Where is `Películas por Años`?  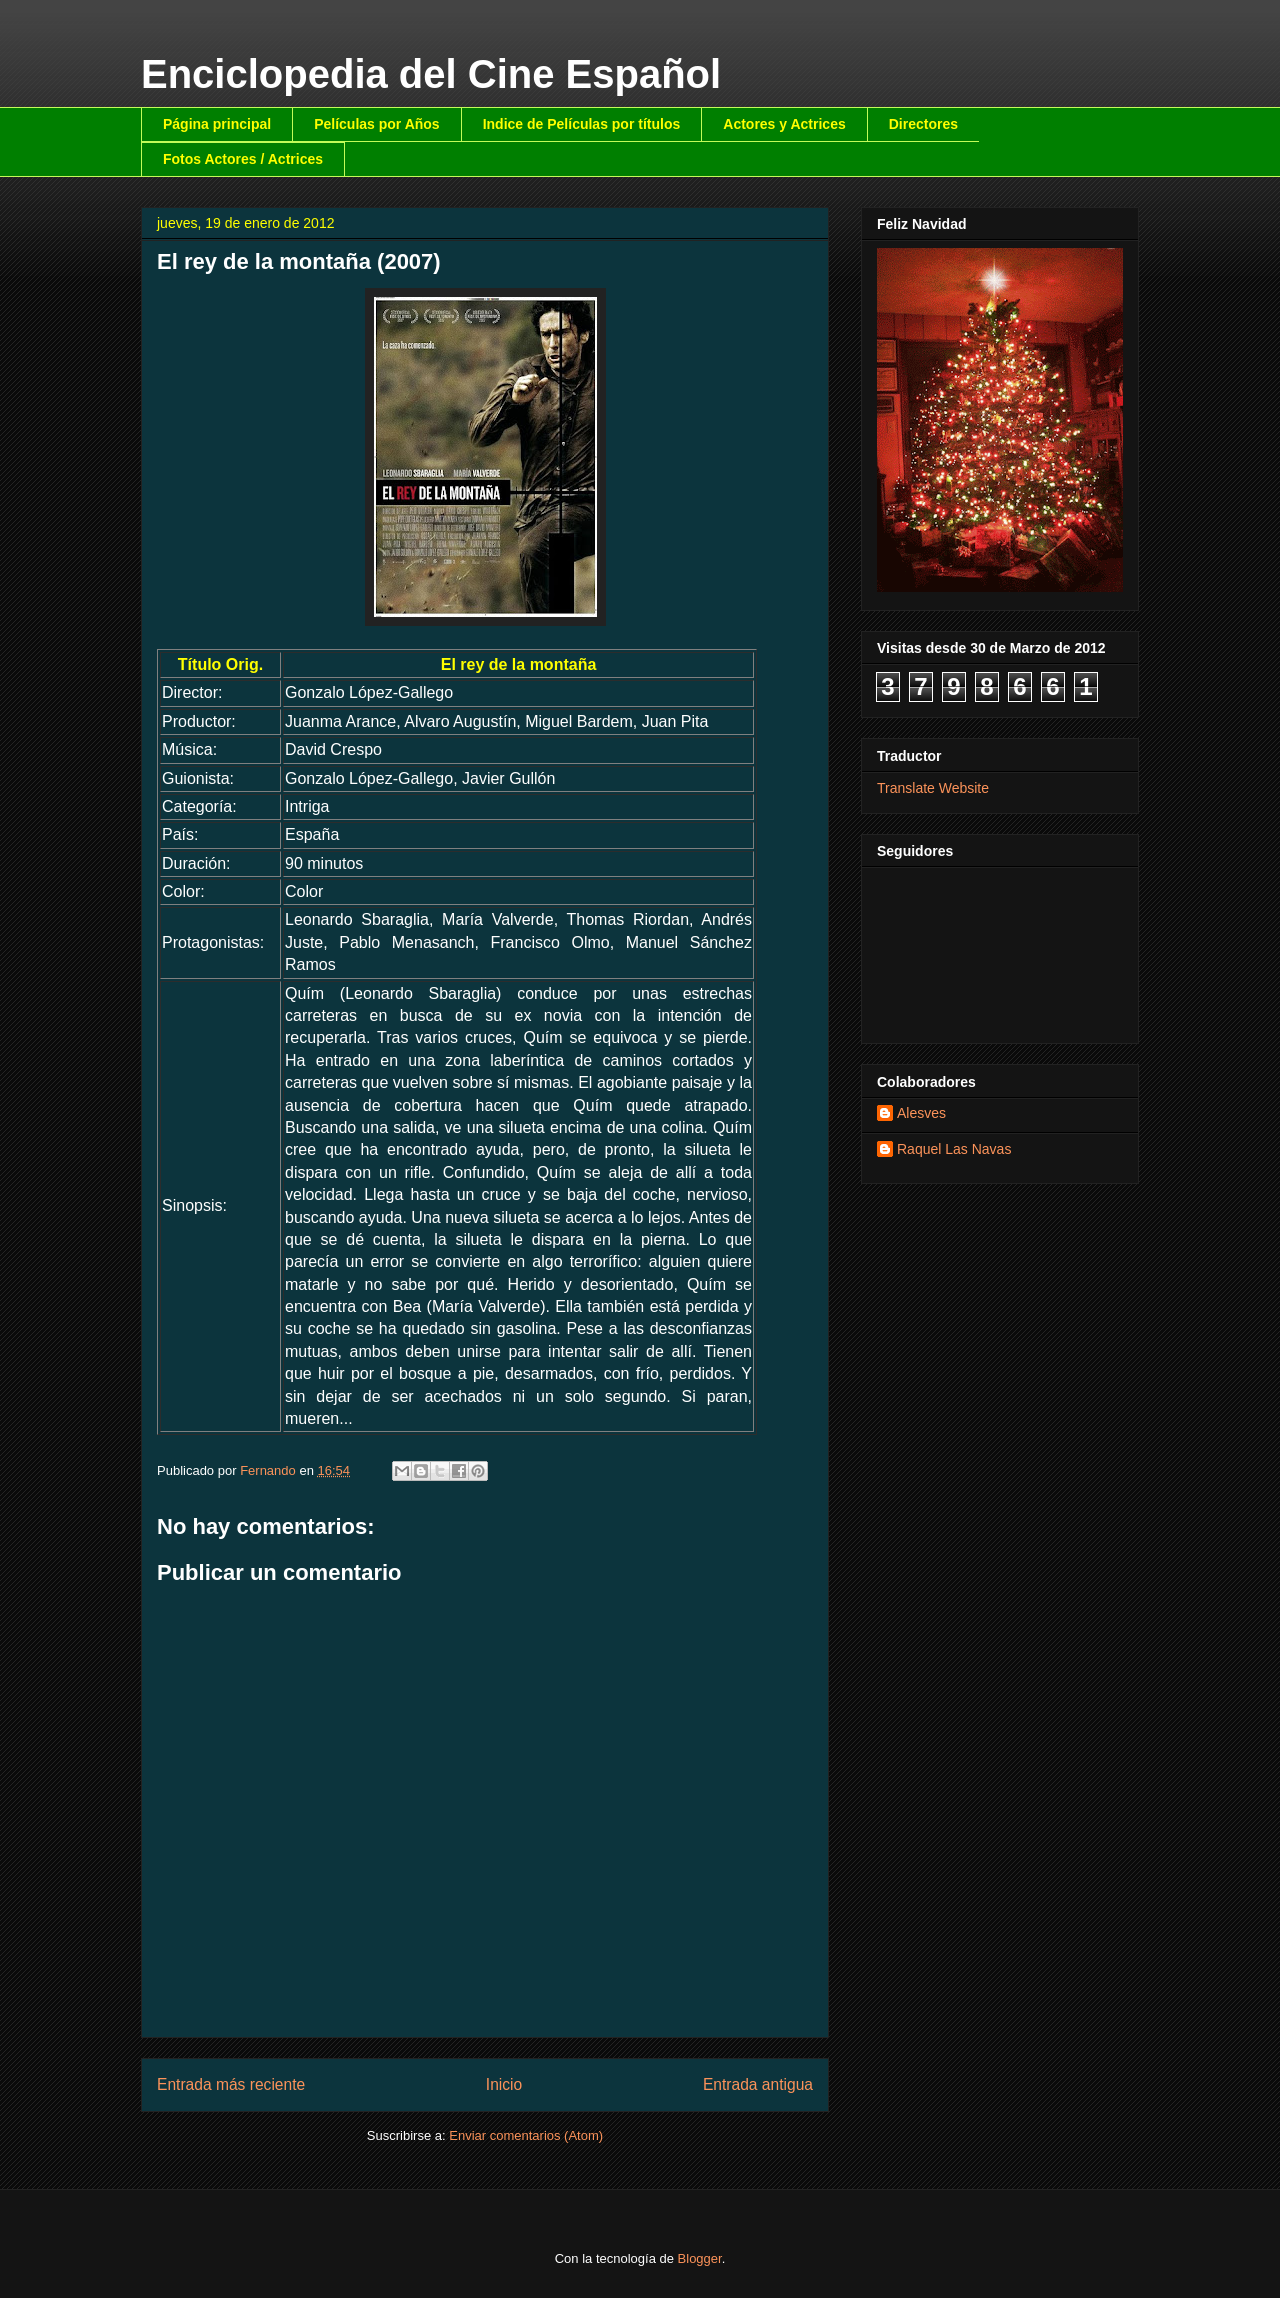 Películas por Años is located at coordinates (377, 124).